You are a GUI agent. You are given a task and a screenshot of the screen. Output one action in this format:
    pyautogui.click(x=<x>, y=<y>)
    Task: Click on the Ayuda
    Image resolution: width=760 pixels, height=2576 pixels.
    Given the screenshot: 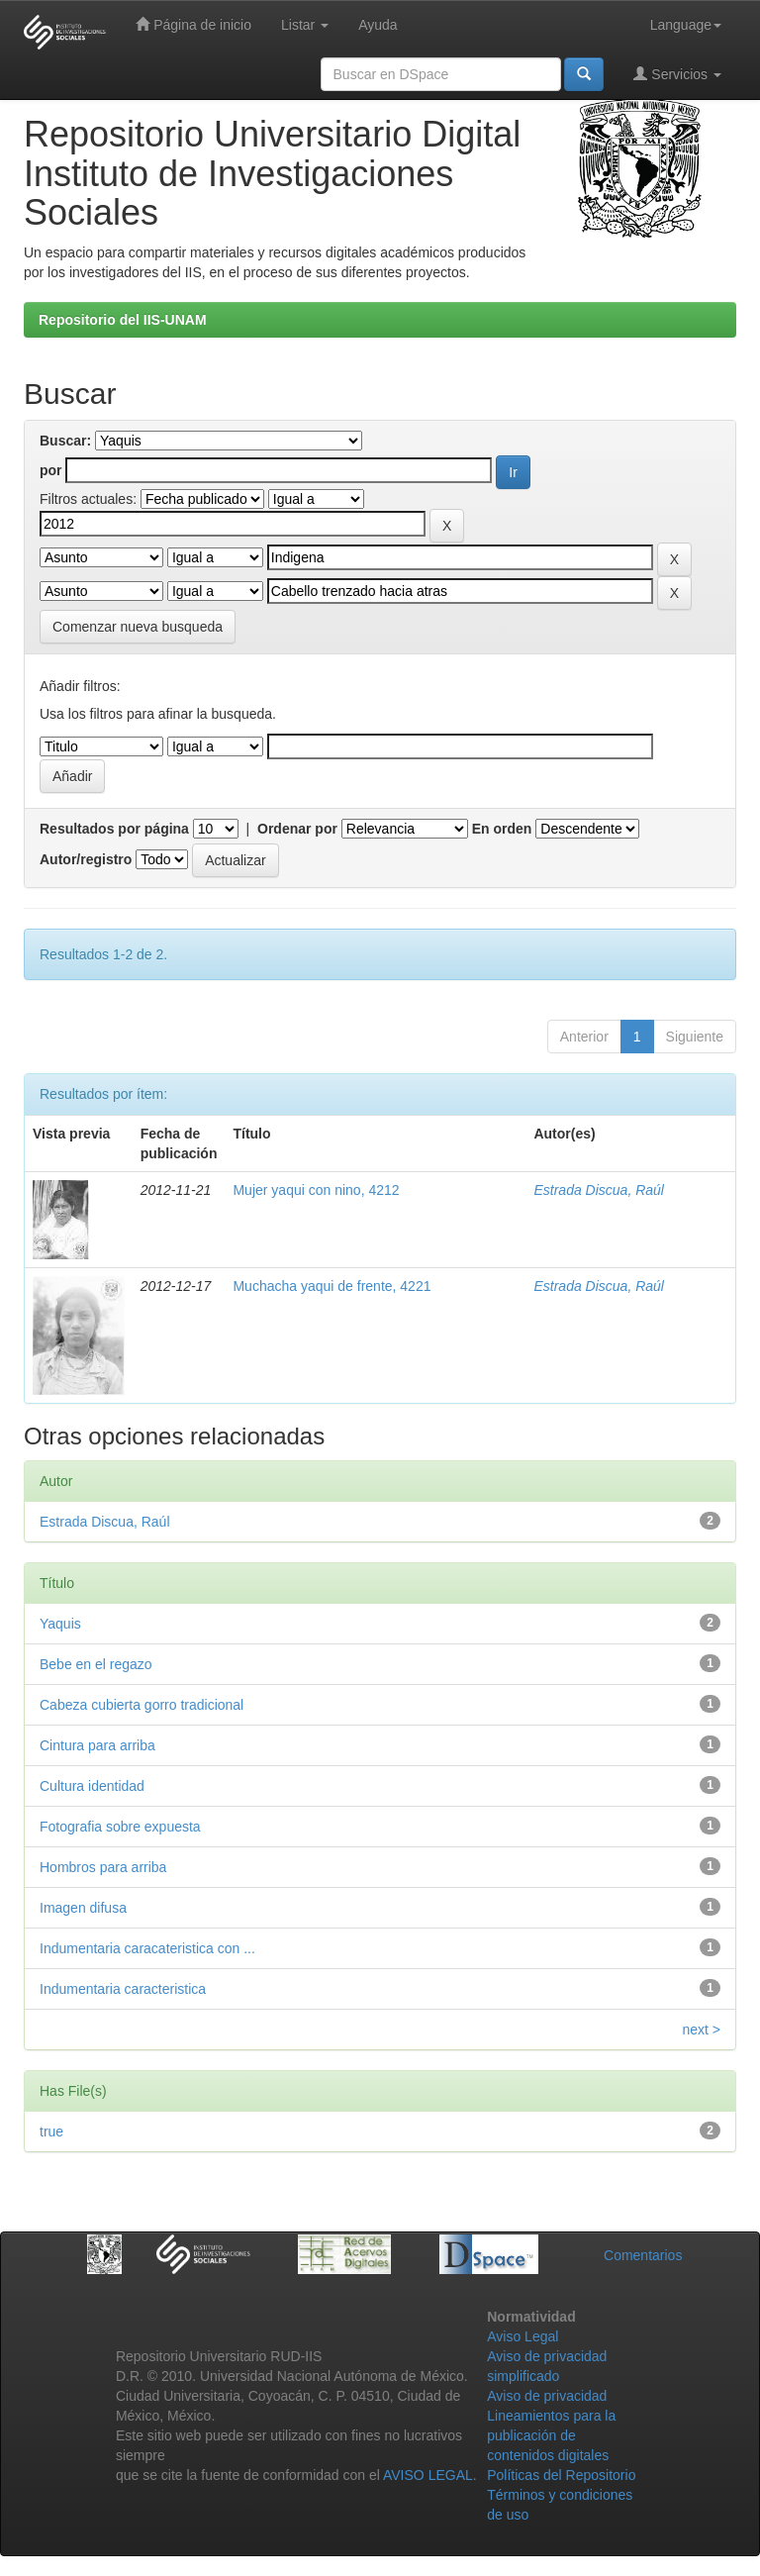 What is the action you would take?
    pyautogui.click(x=377, y=25)
    